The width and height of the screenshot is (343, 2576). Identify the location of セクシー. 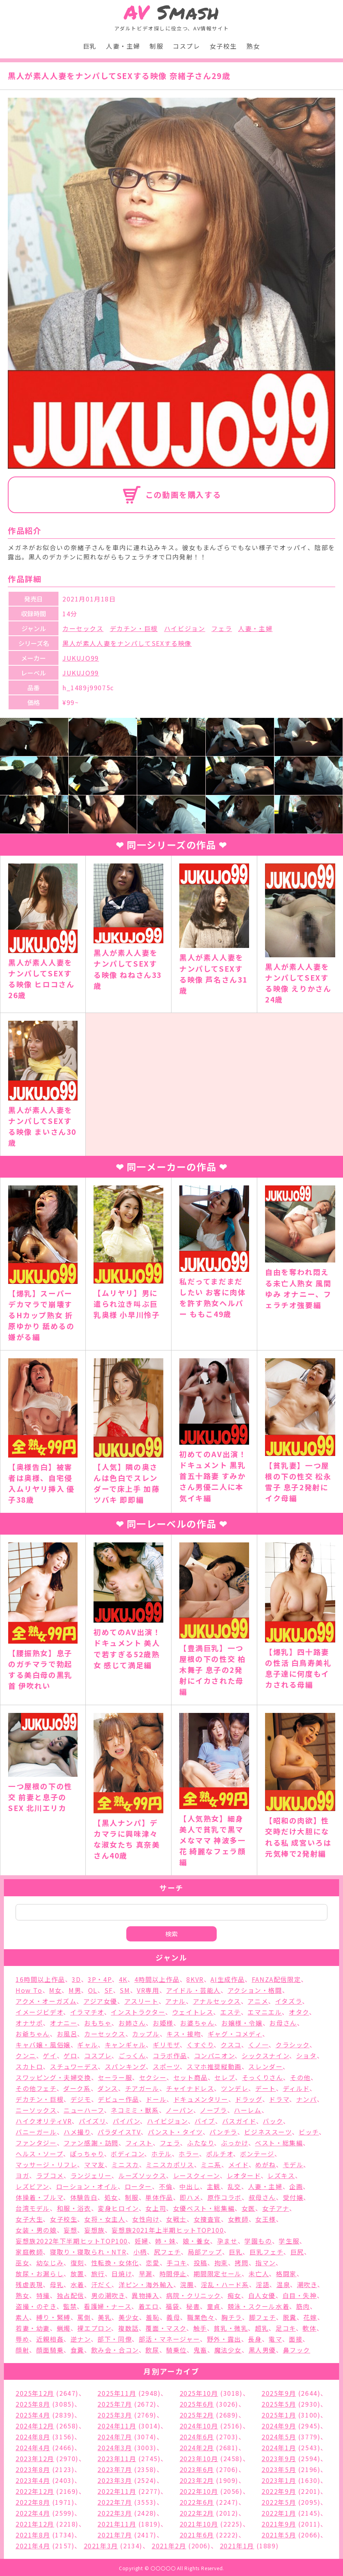
(152, 2077).